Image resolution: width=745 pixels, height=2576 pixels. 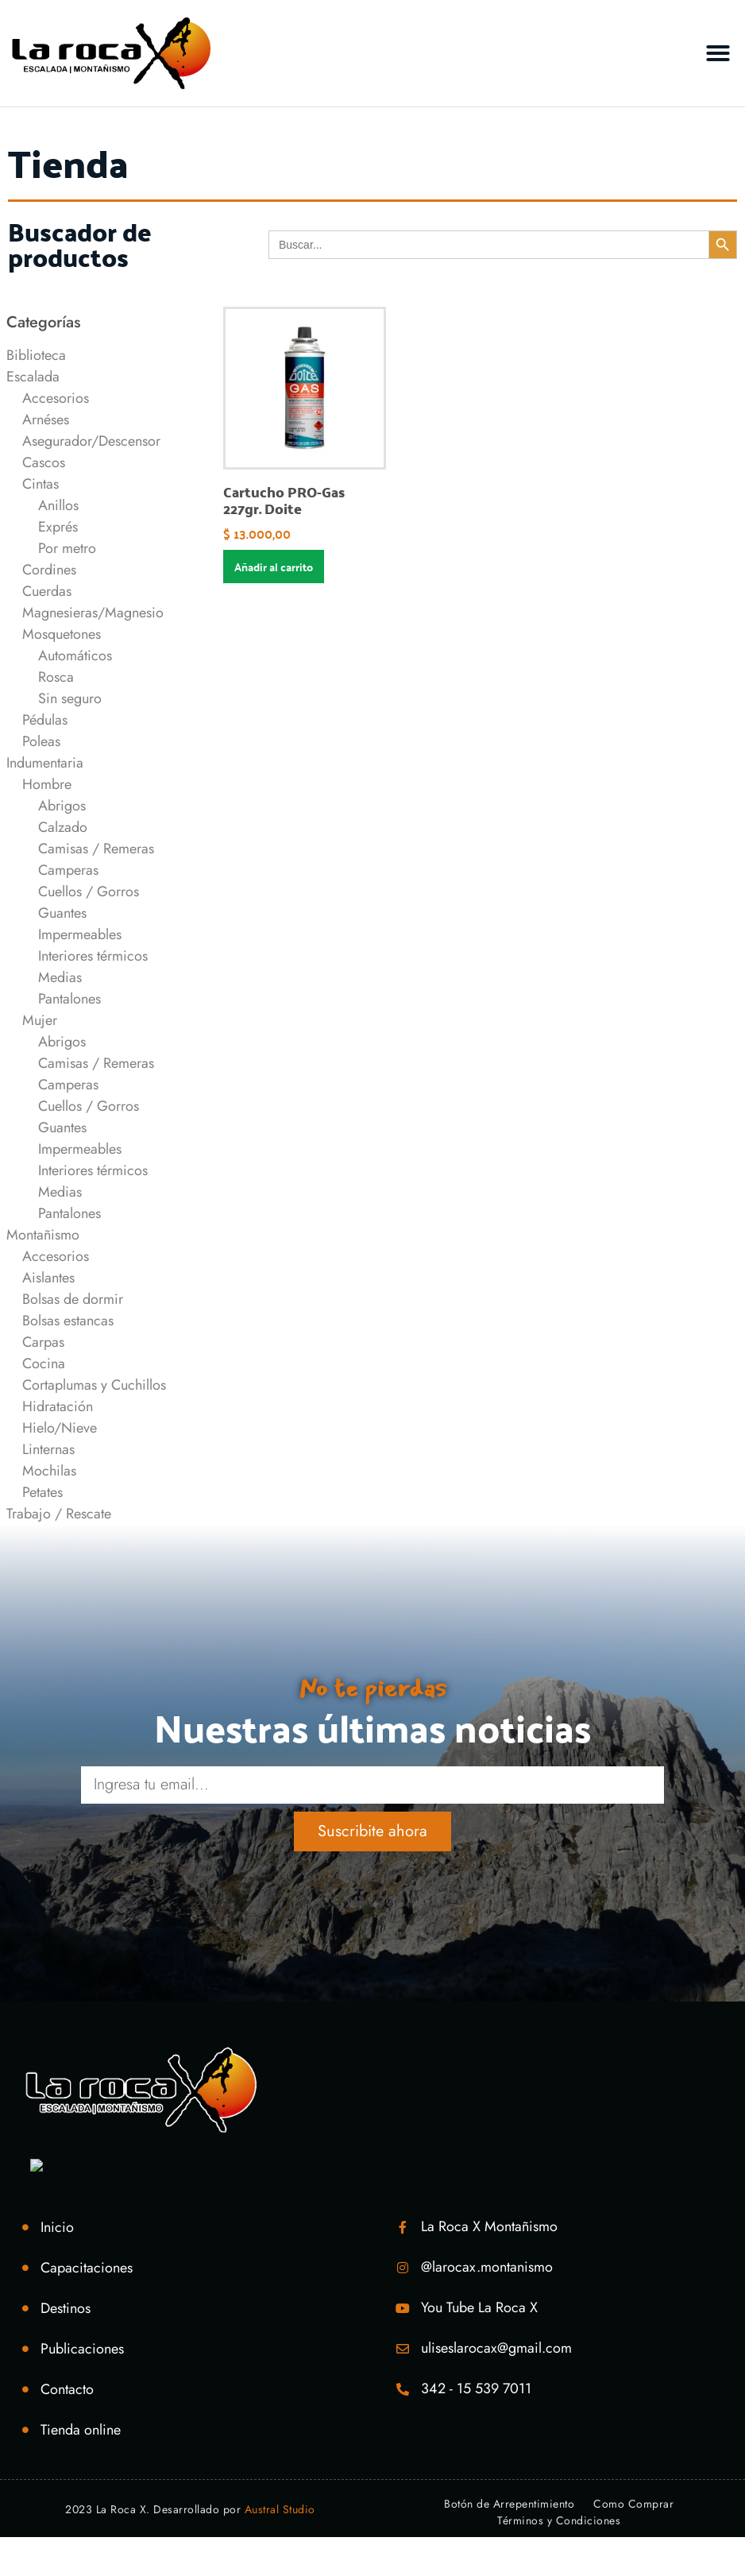 I want to click on Escalada, so click(x=33, y=376).